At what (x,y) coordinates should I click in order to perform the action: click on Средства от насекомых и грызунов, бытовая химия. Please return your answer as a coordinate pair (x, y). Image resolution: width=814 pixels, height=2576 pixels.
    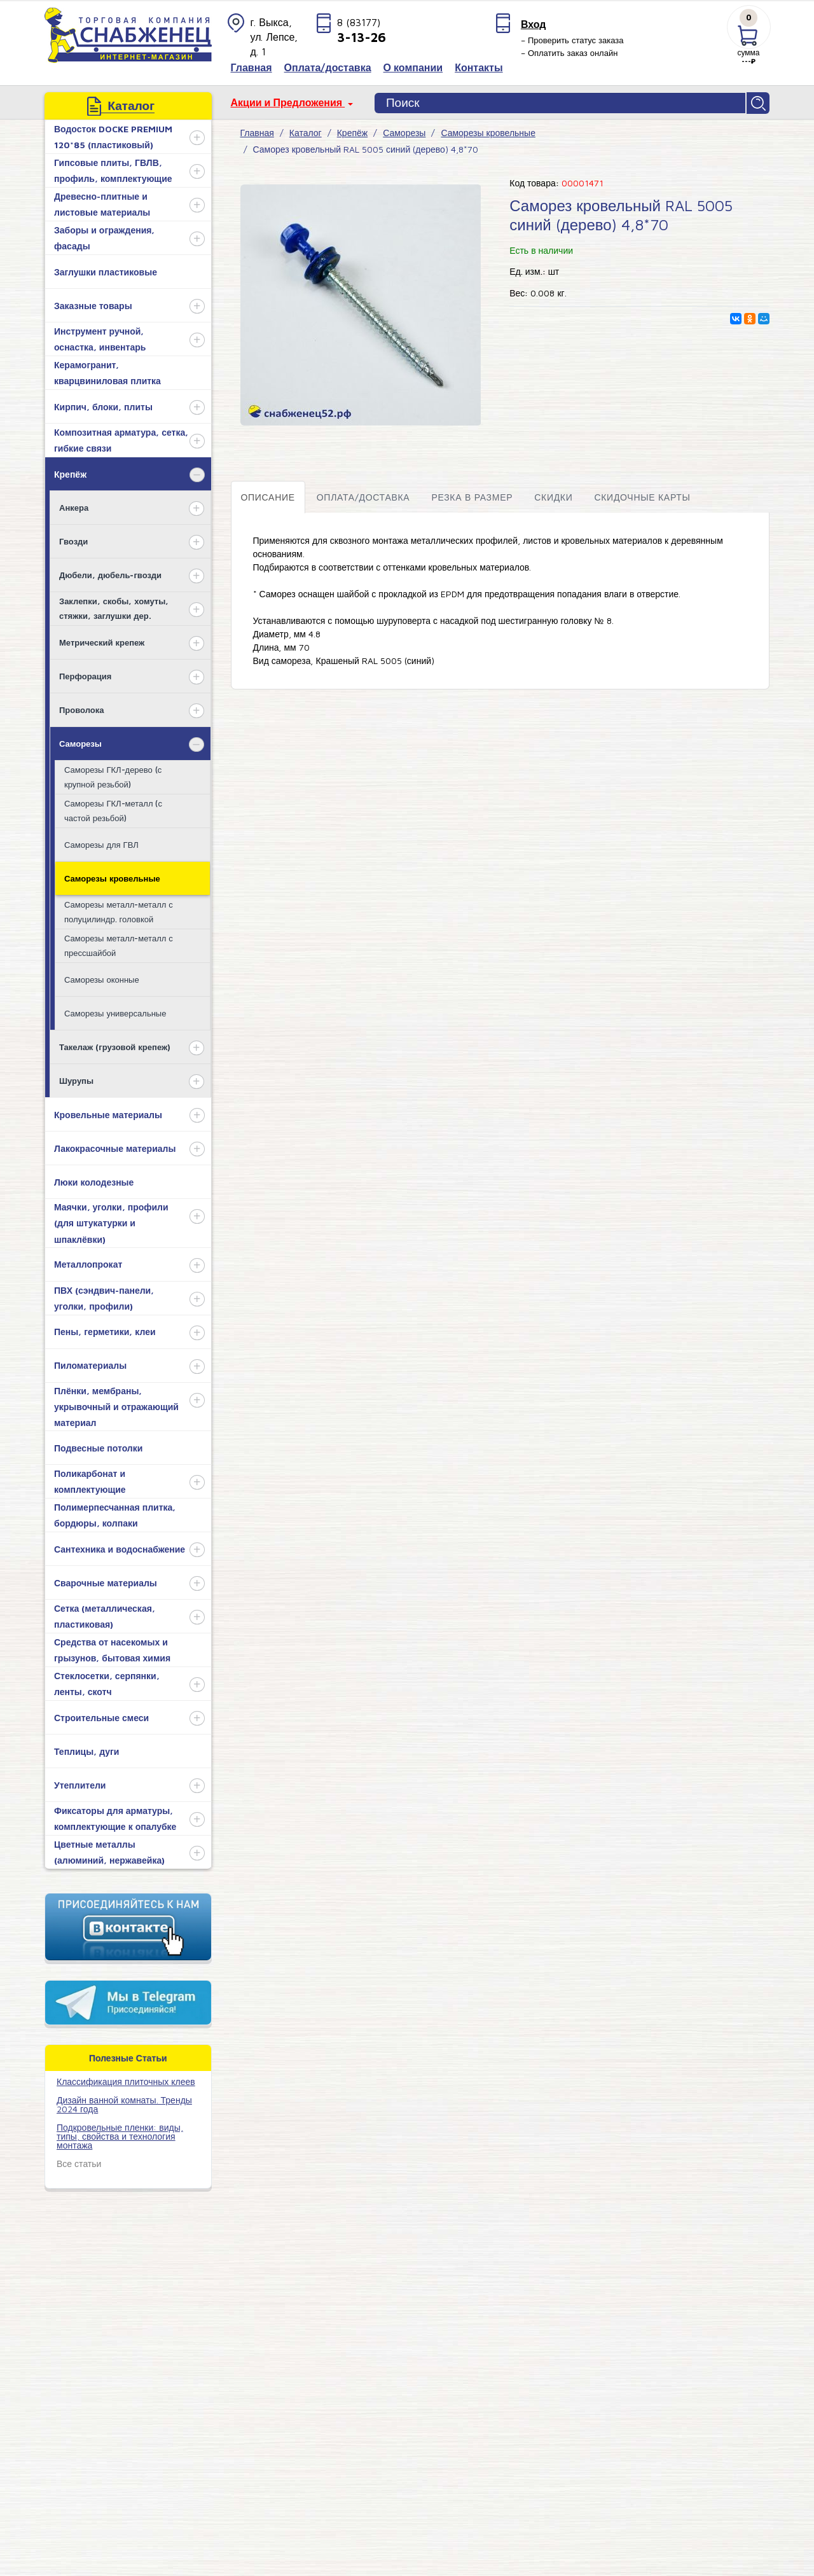
    Looking at the image, I should click on (112, 1648).